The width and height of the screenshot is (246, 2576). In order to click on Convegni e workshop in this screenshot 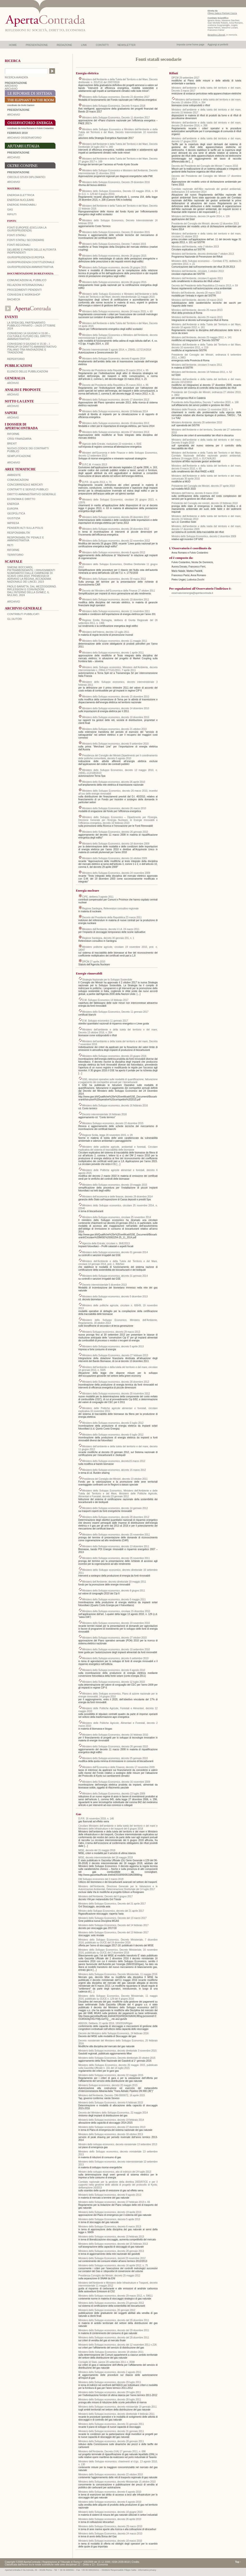, I will do `click(23, 294)`.